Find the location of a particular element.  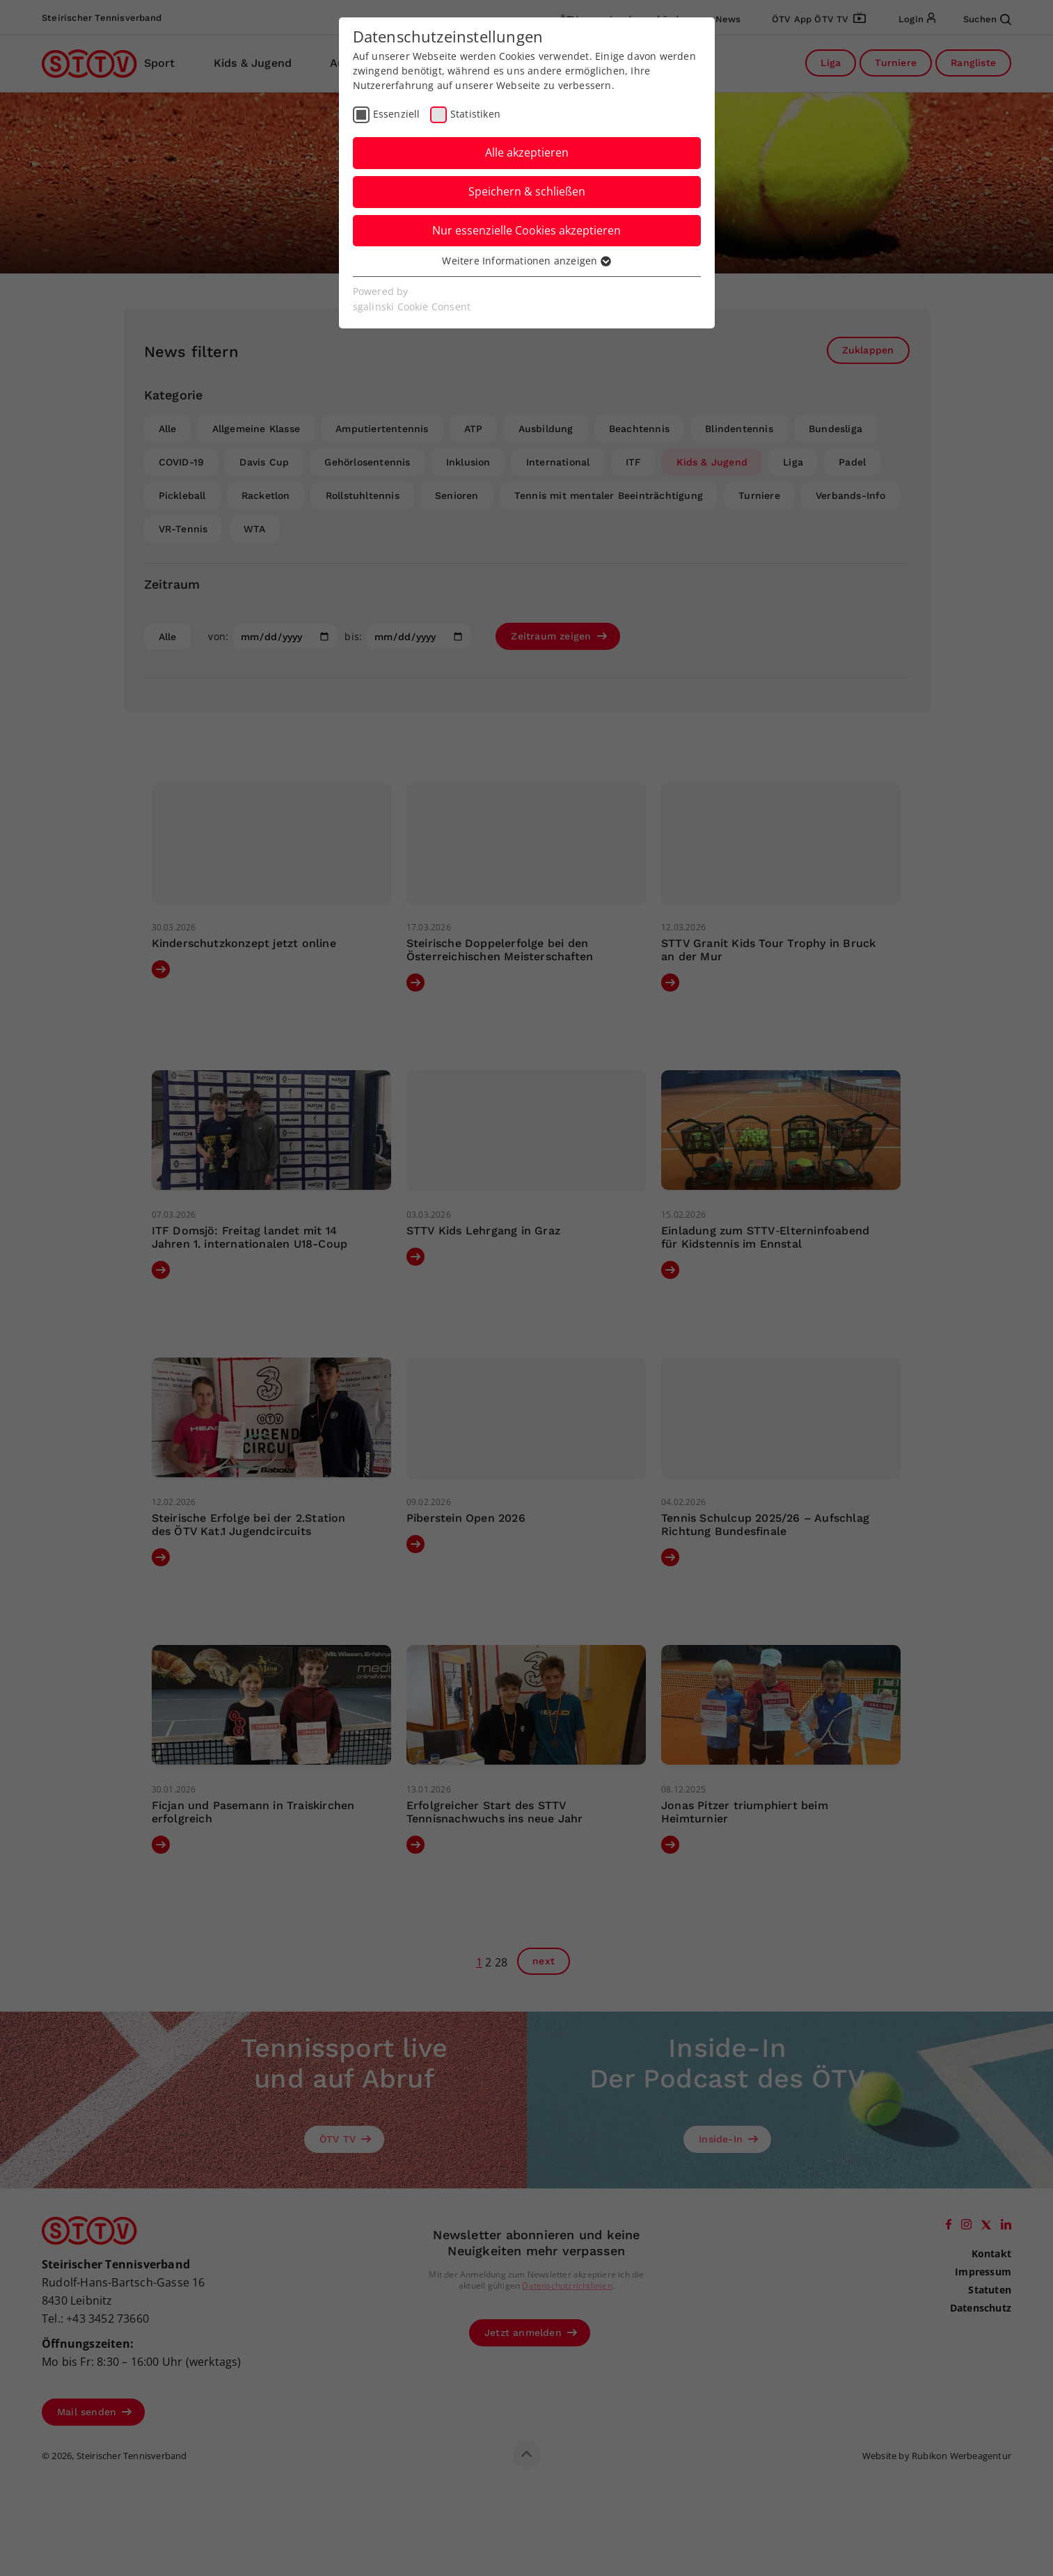

Weitere Informationen anzeigen is located at coordinates (526, 260).